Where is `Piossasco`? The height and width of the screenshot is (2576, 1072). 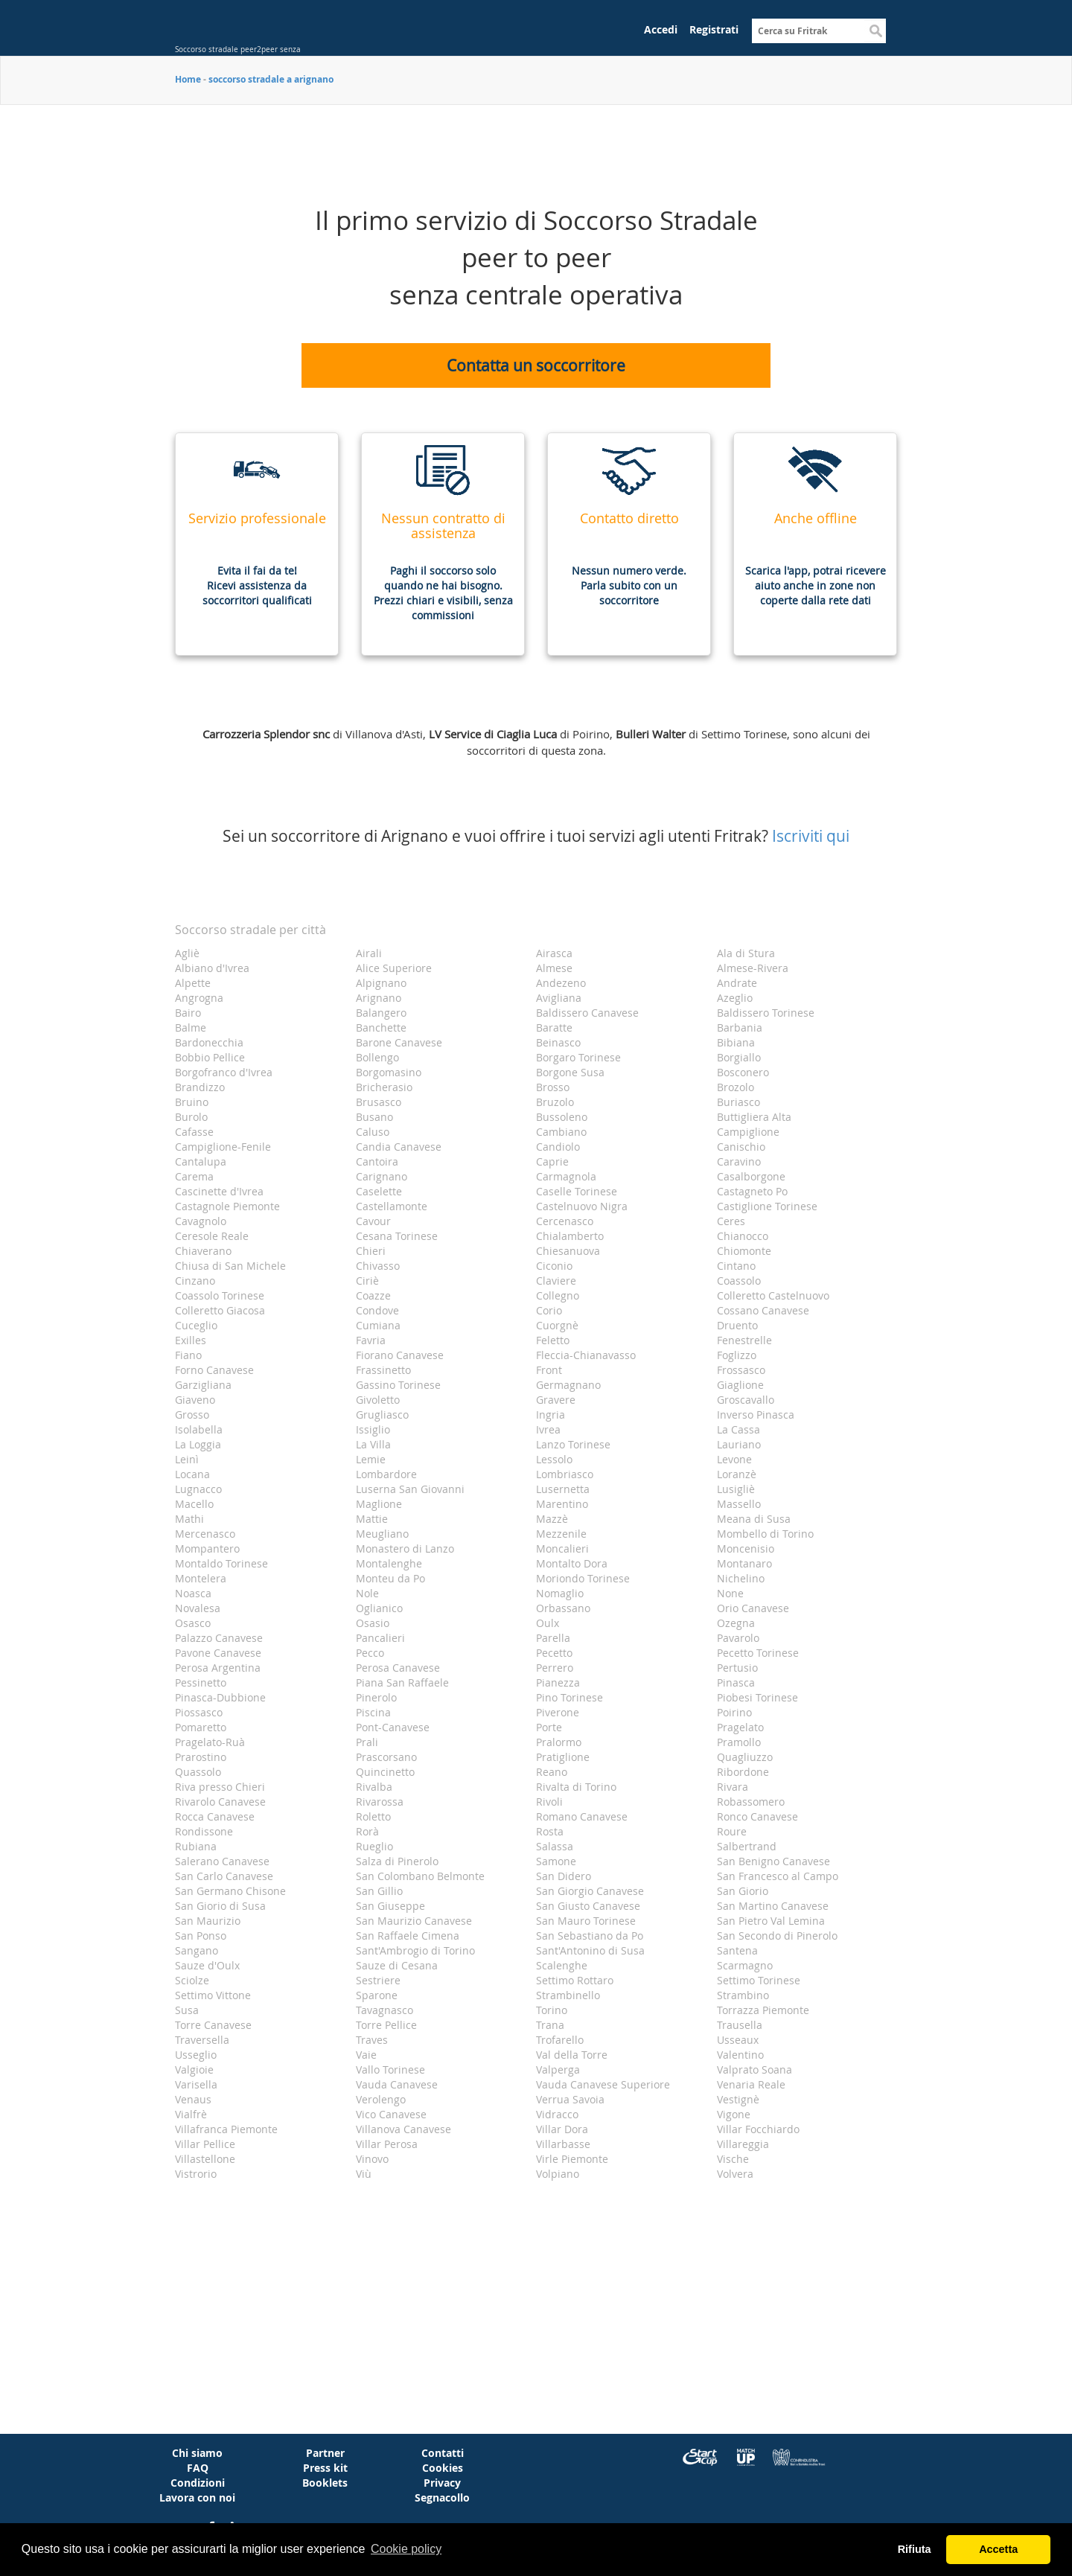
Piossasco is located at coordinates (199, 1712).